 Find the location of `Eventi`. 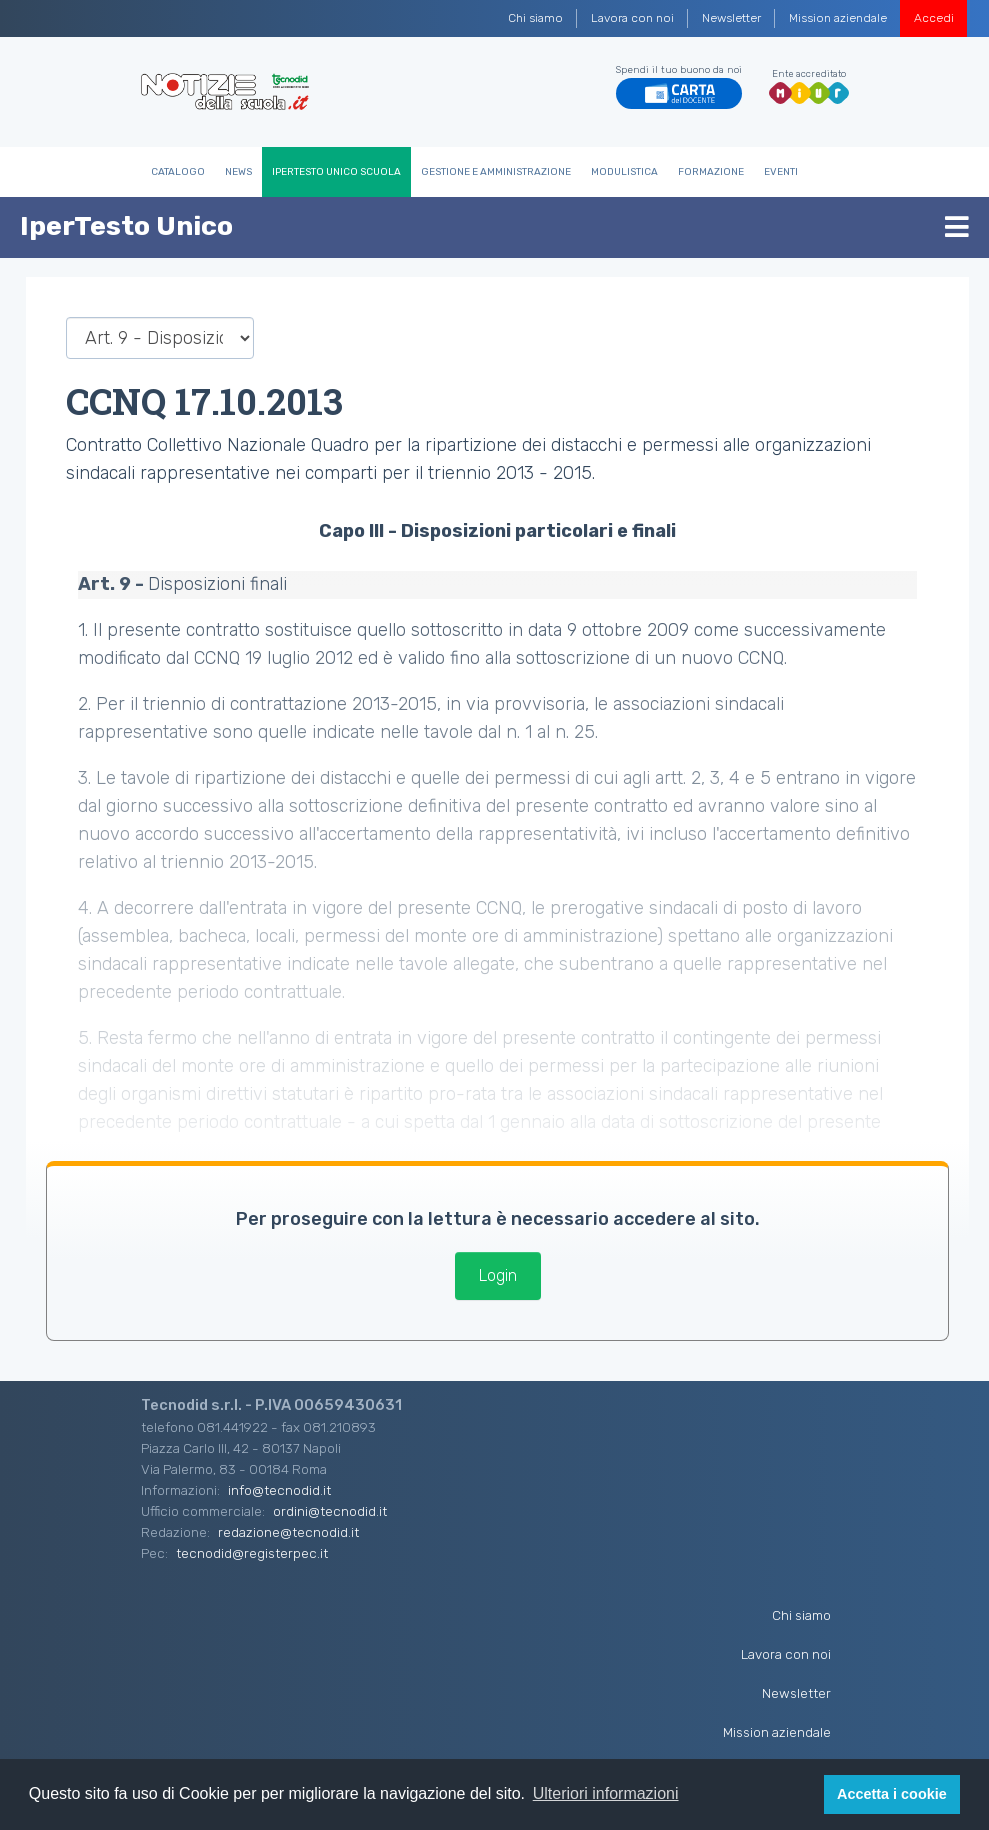

Eventi is located at coordinates (781, 172).